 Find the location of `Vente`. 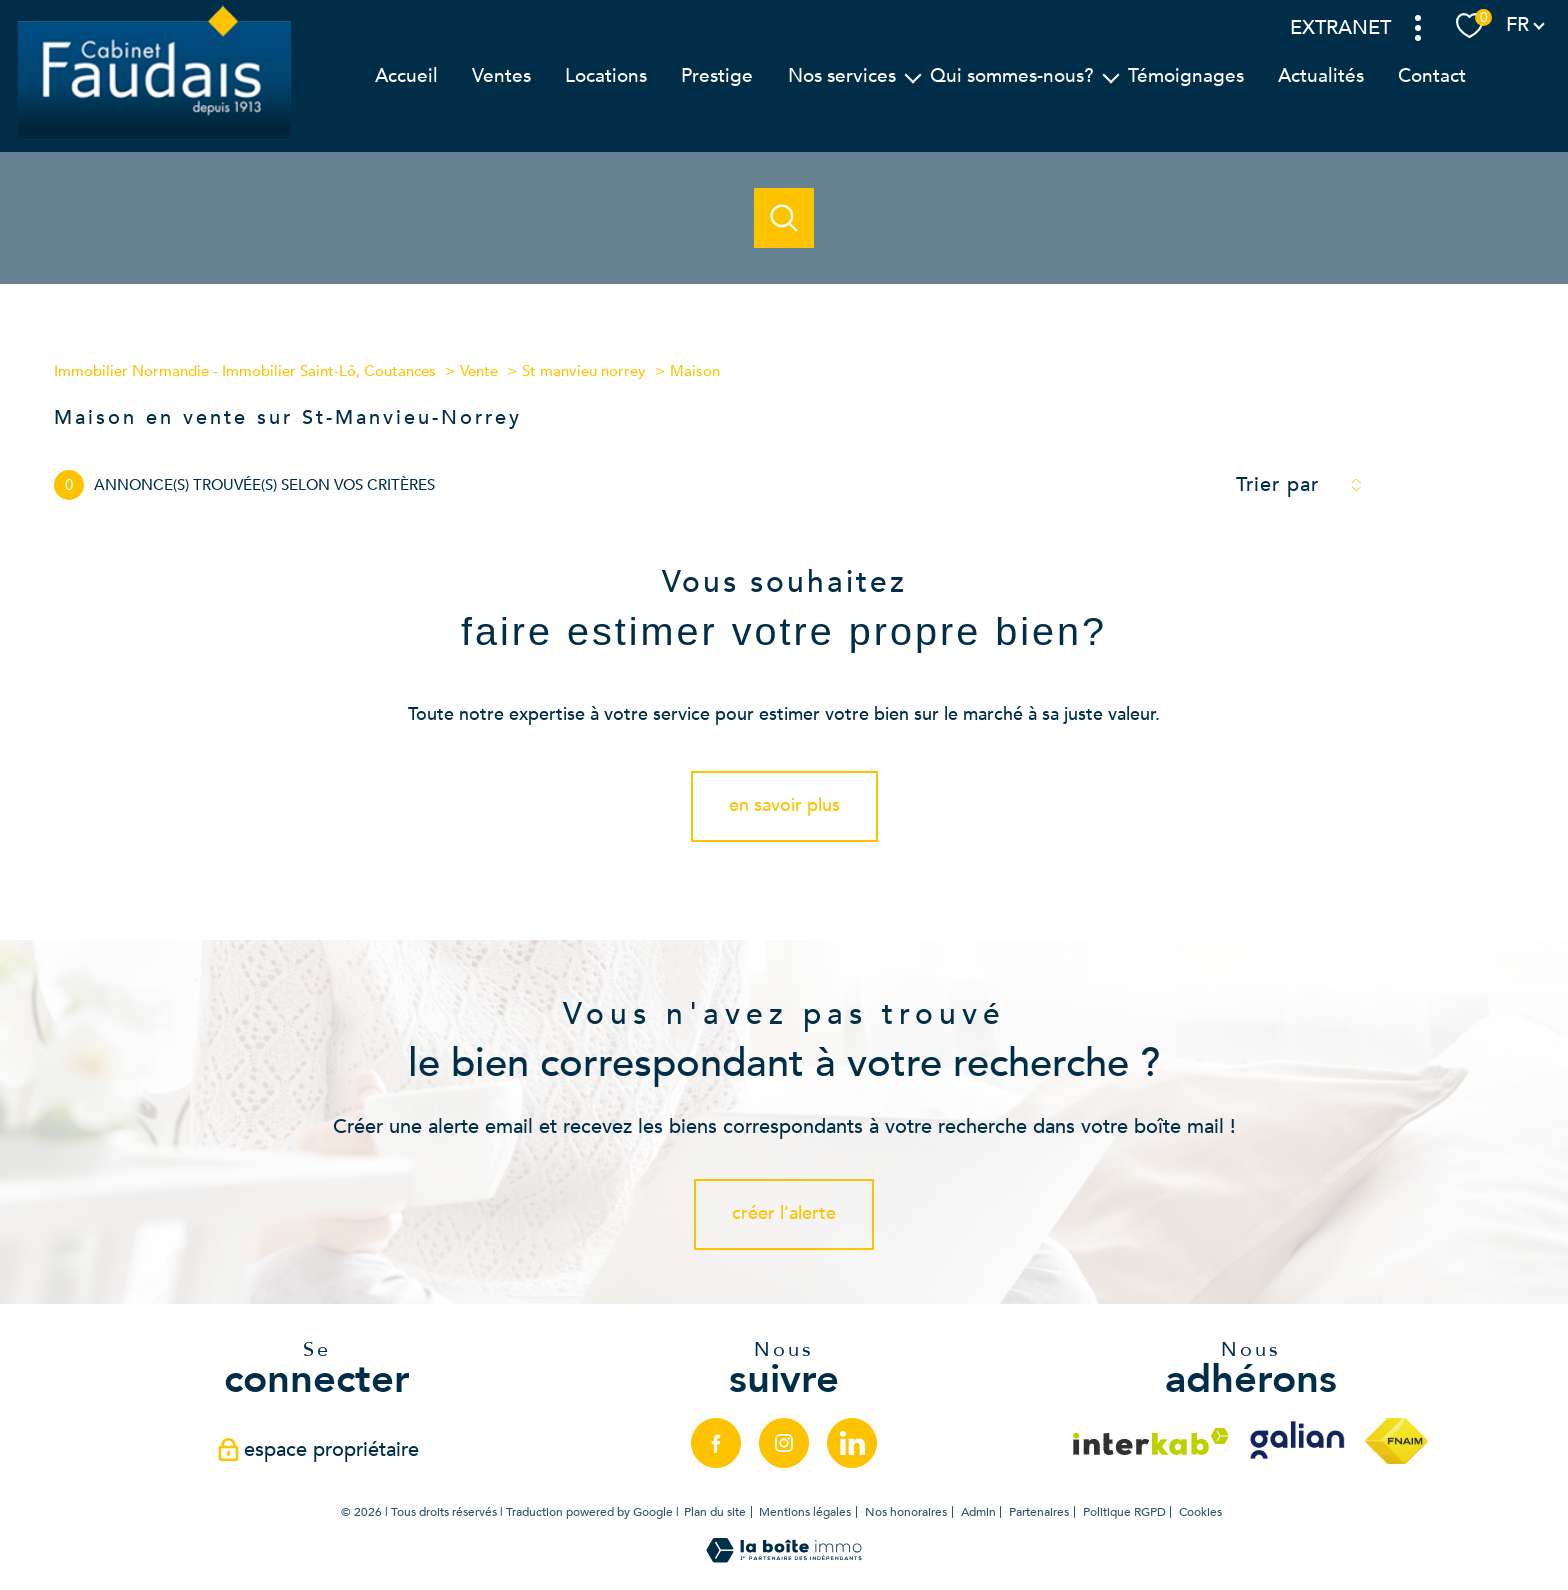

Vente is located at coordinates (479, 371).